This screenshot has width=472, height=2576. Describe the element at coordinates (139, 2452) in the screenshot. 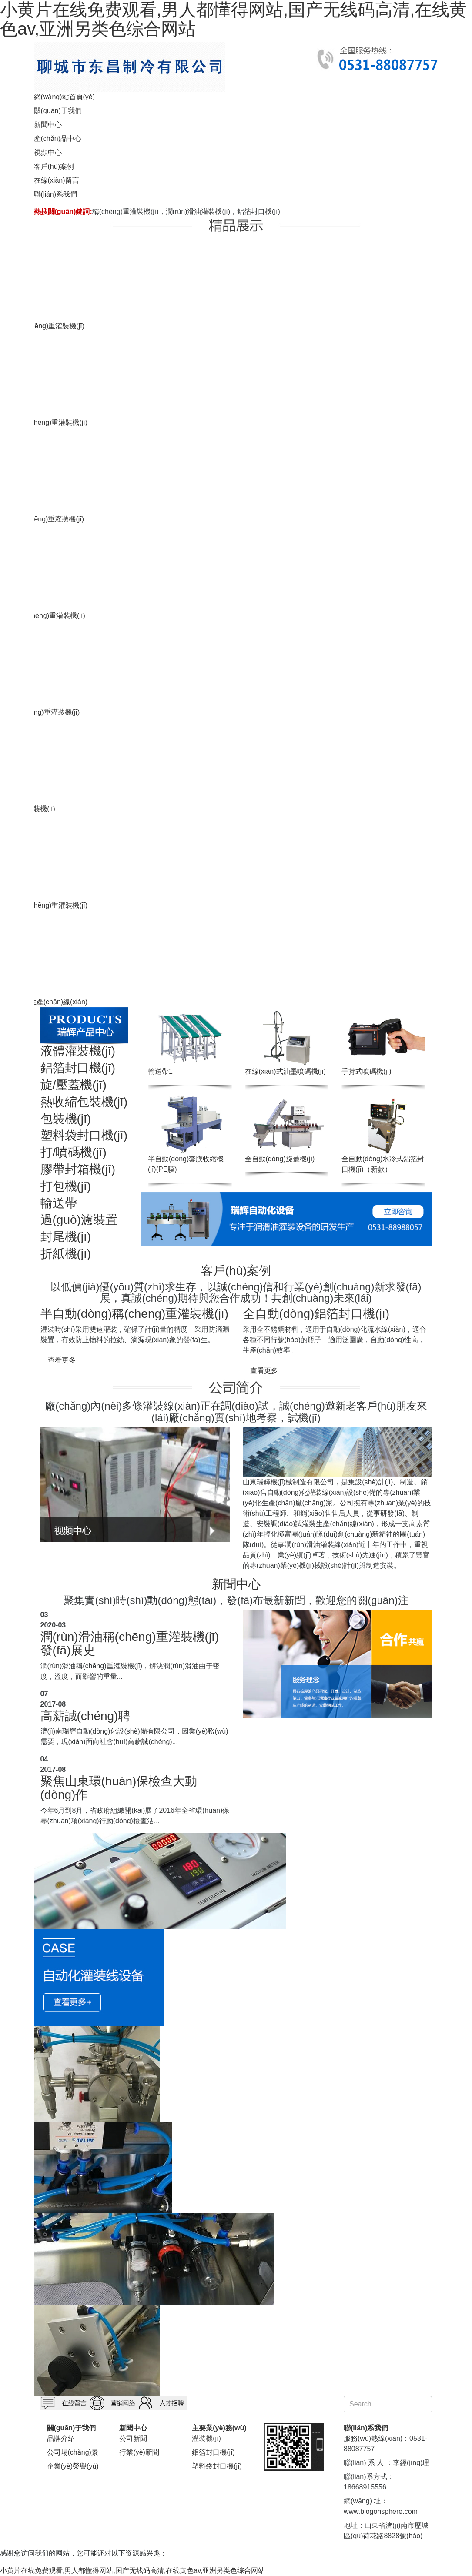

I see `行業(yè)新聞` at that location.